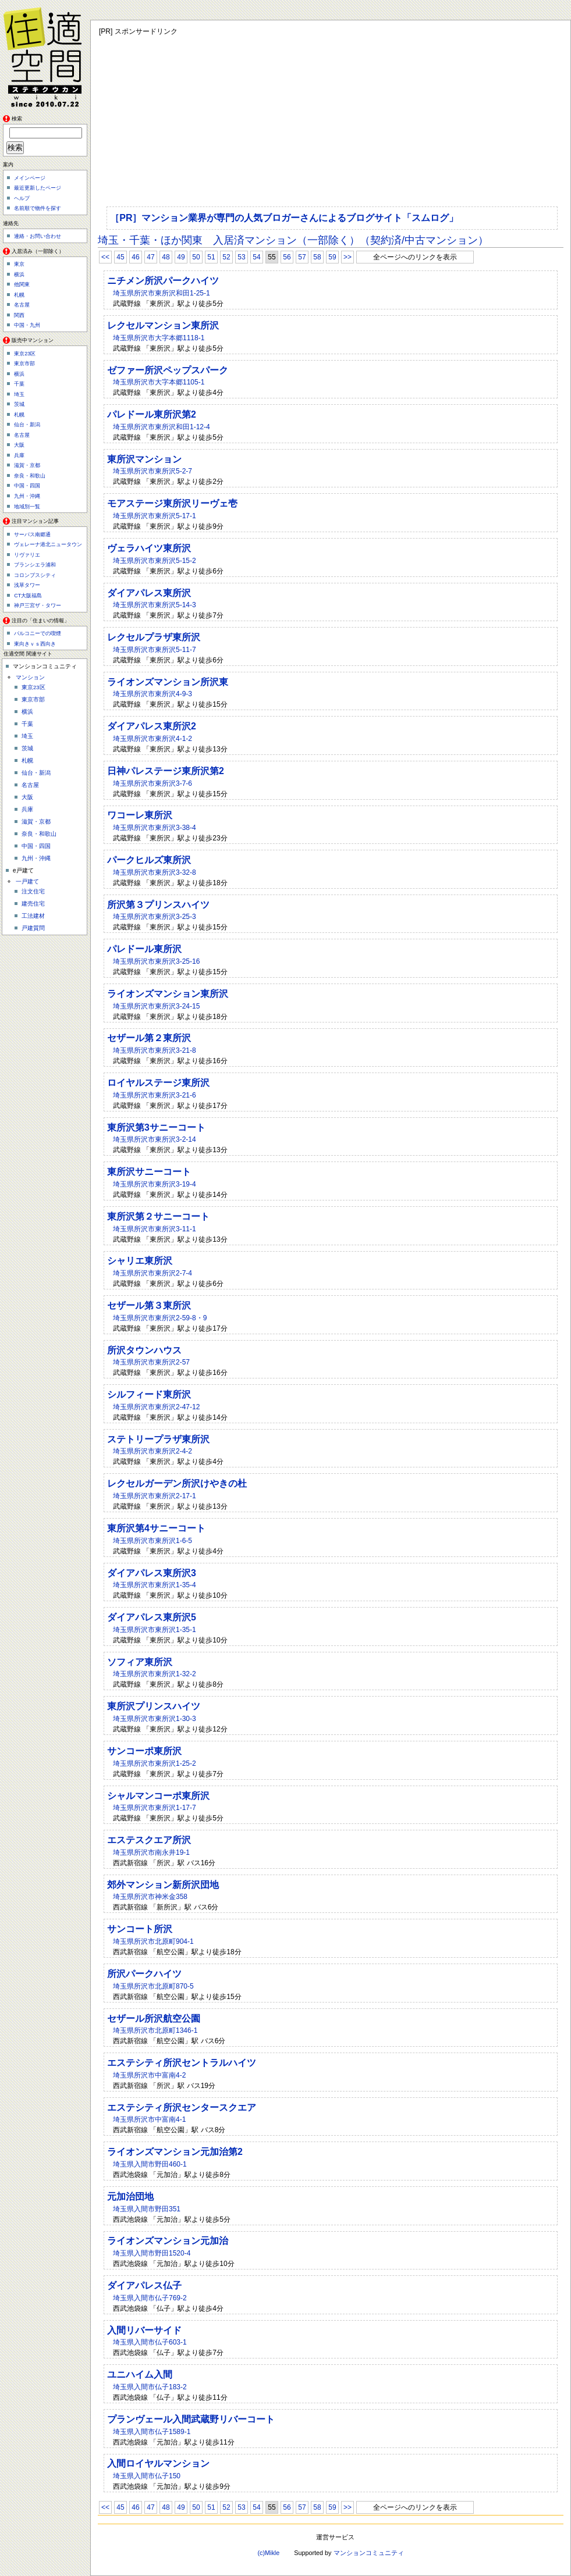  I want to click on 埼玉・千葉・ほか関東 入居済マンション（一部除く）（契約済/中古マンション）, so click(293, 240).